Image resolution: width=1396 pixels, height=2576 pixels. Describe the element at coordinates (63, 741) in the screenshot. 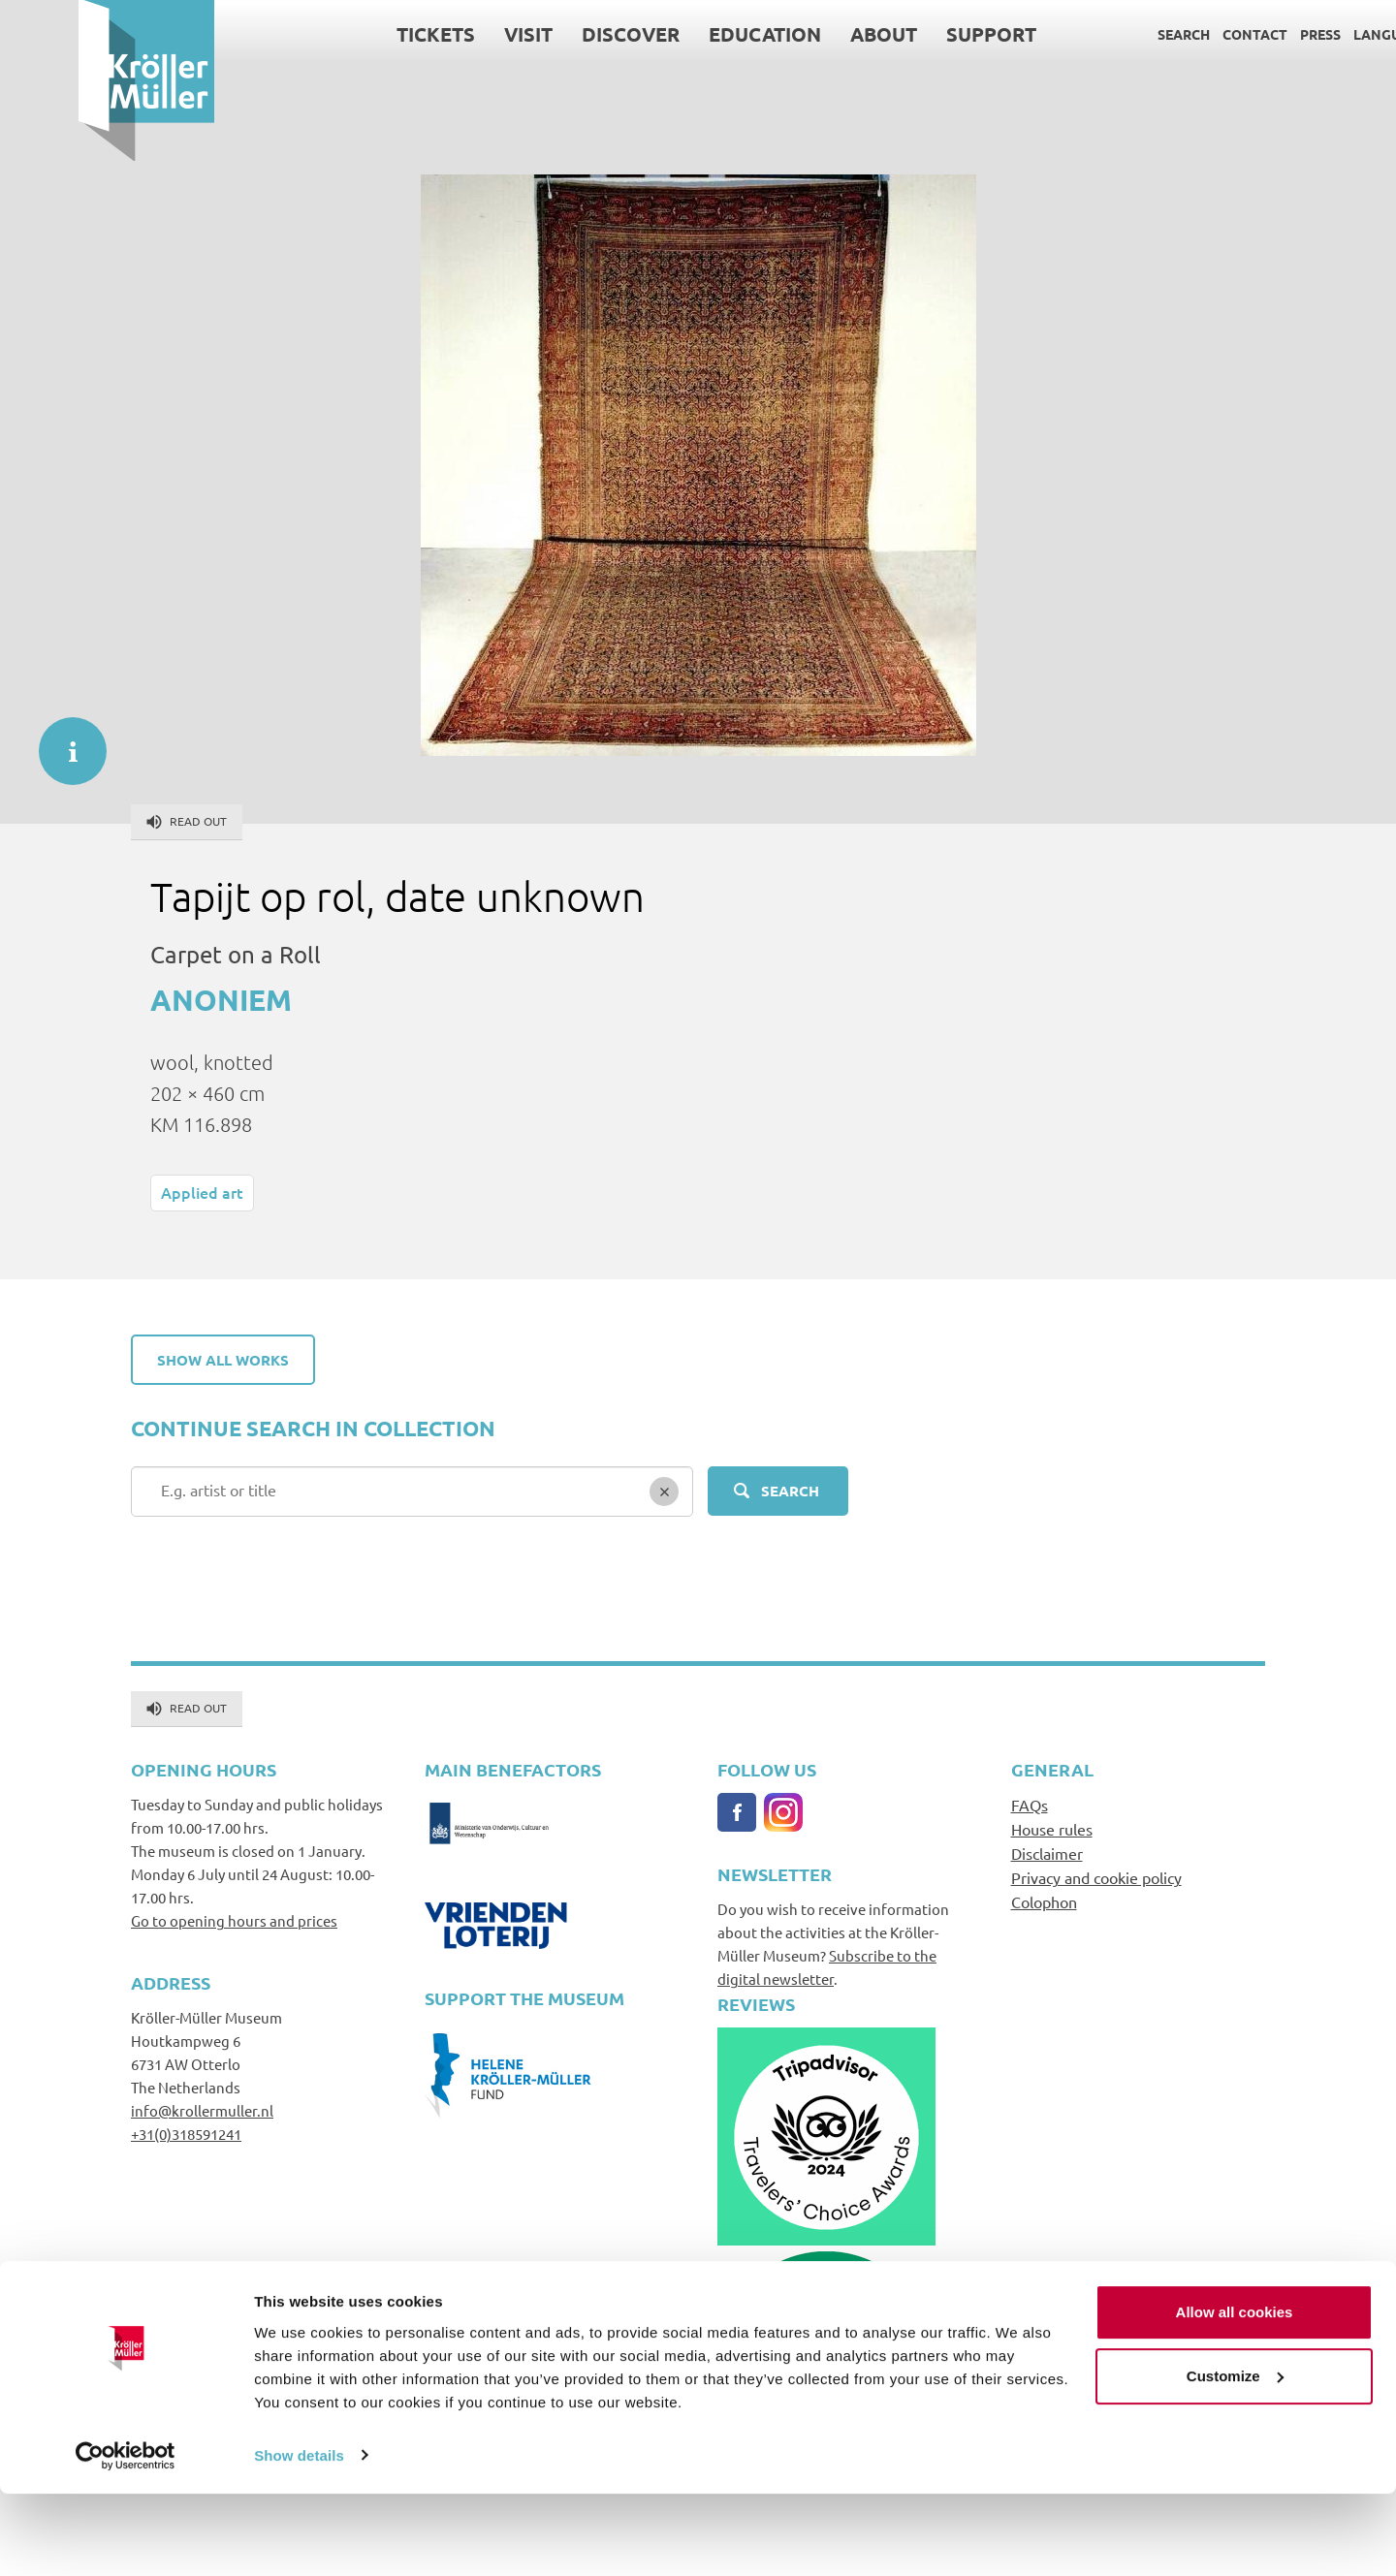

I see `informatie` at that location.